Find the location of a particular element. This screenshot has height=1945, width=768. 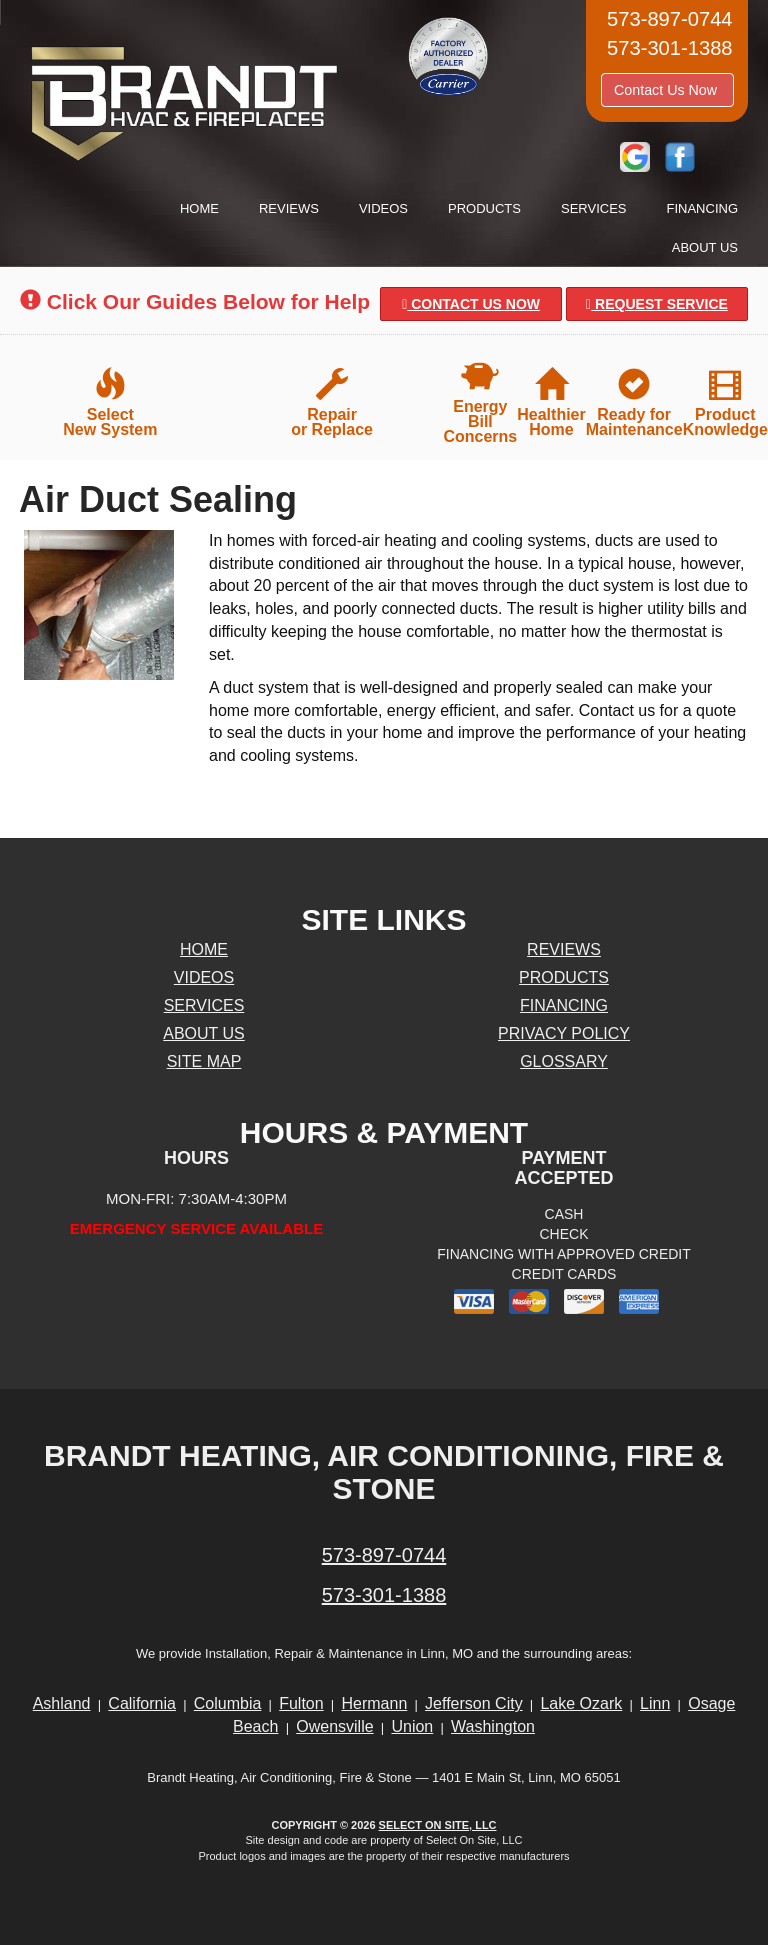

Lake Ozark is located at coordinates (581, 1703).